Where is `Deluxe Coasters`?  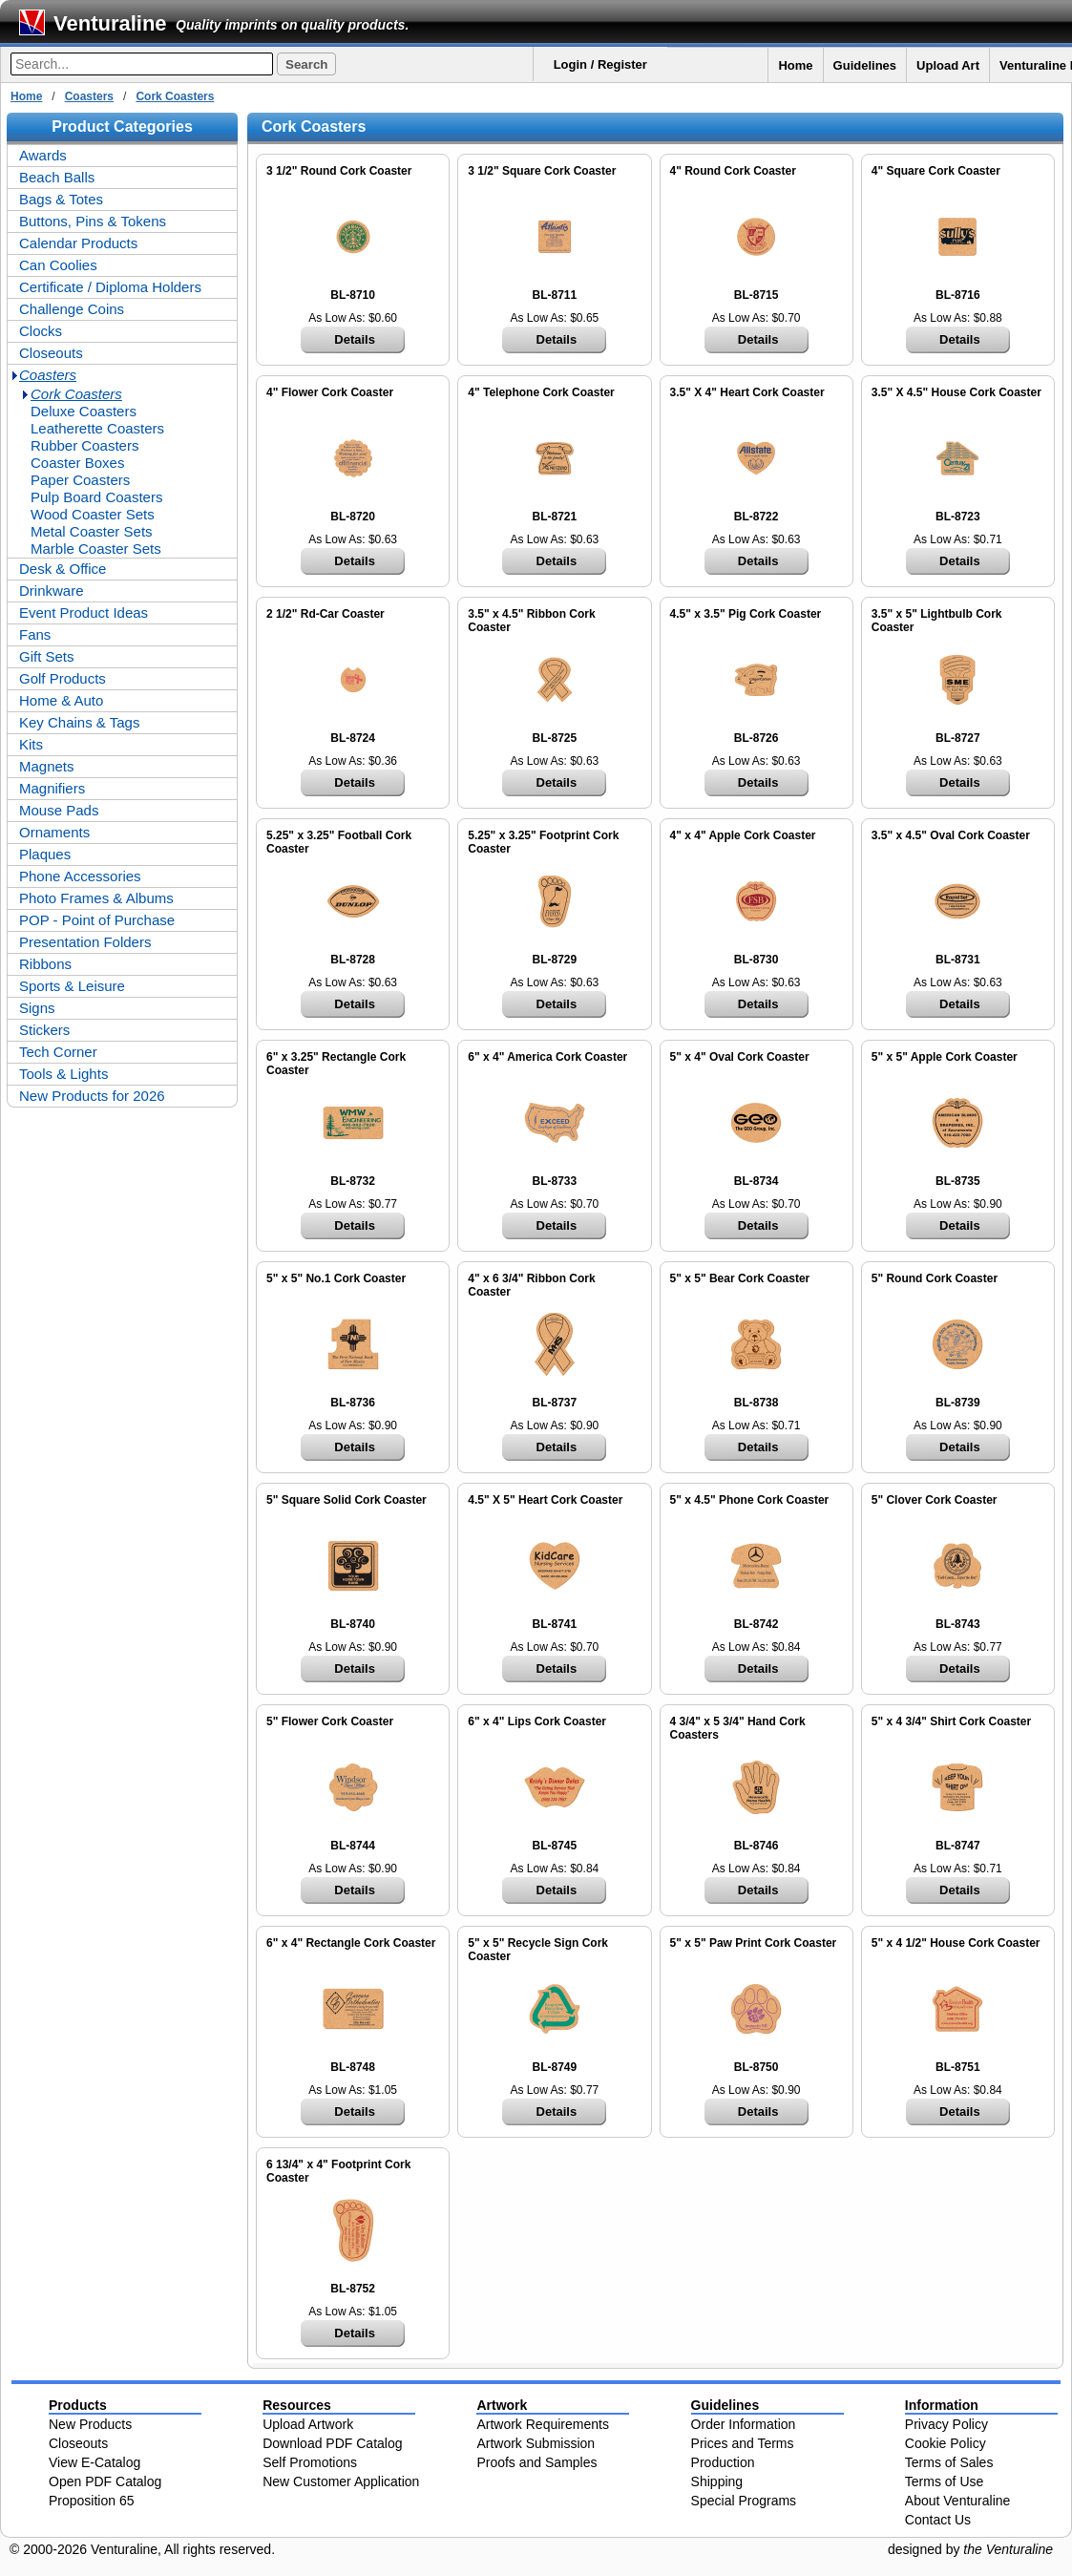 Deluxe Coasters is located at coordinates (84, 411).